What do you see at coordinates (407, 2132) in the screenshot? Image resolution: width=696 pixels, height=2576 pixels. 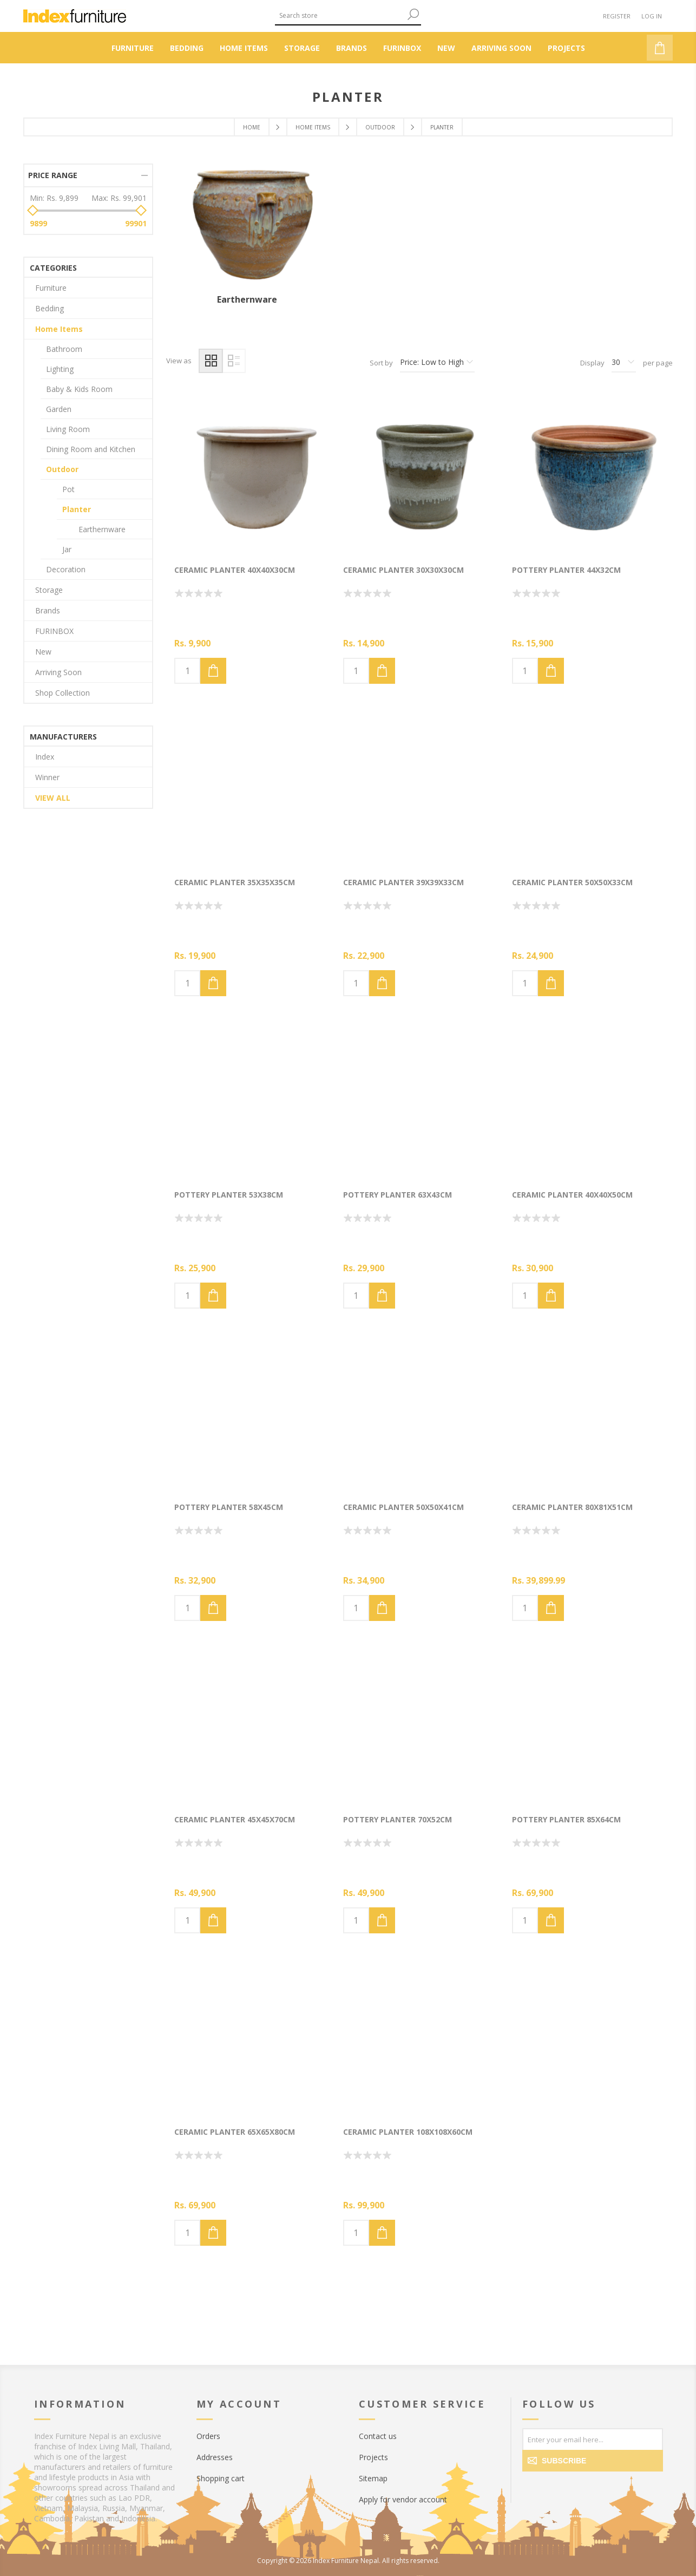 I see `Ceramic Planter 108x108x60cm` at bounding box center [407, 2132].